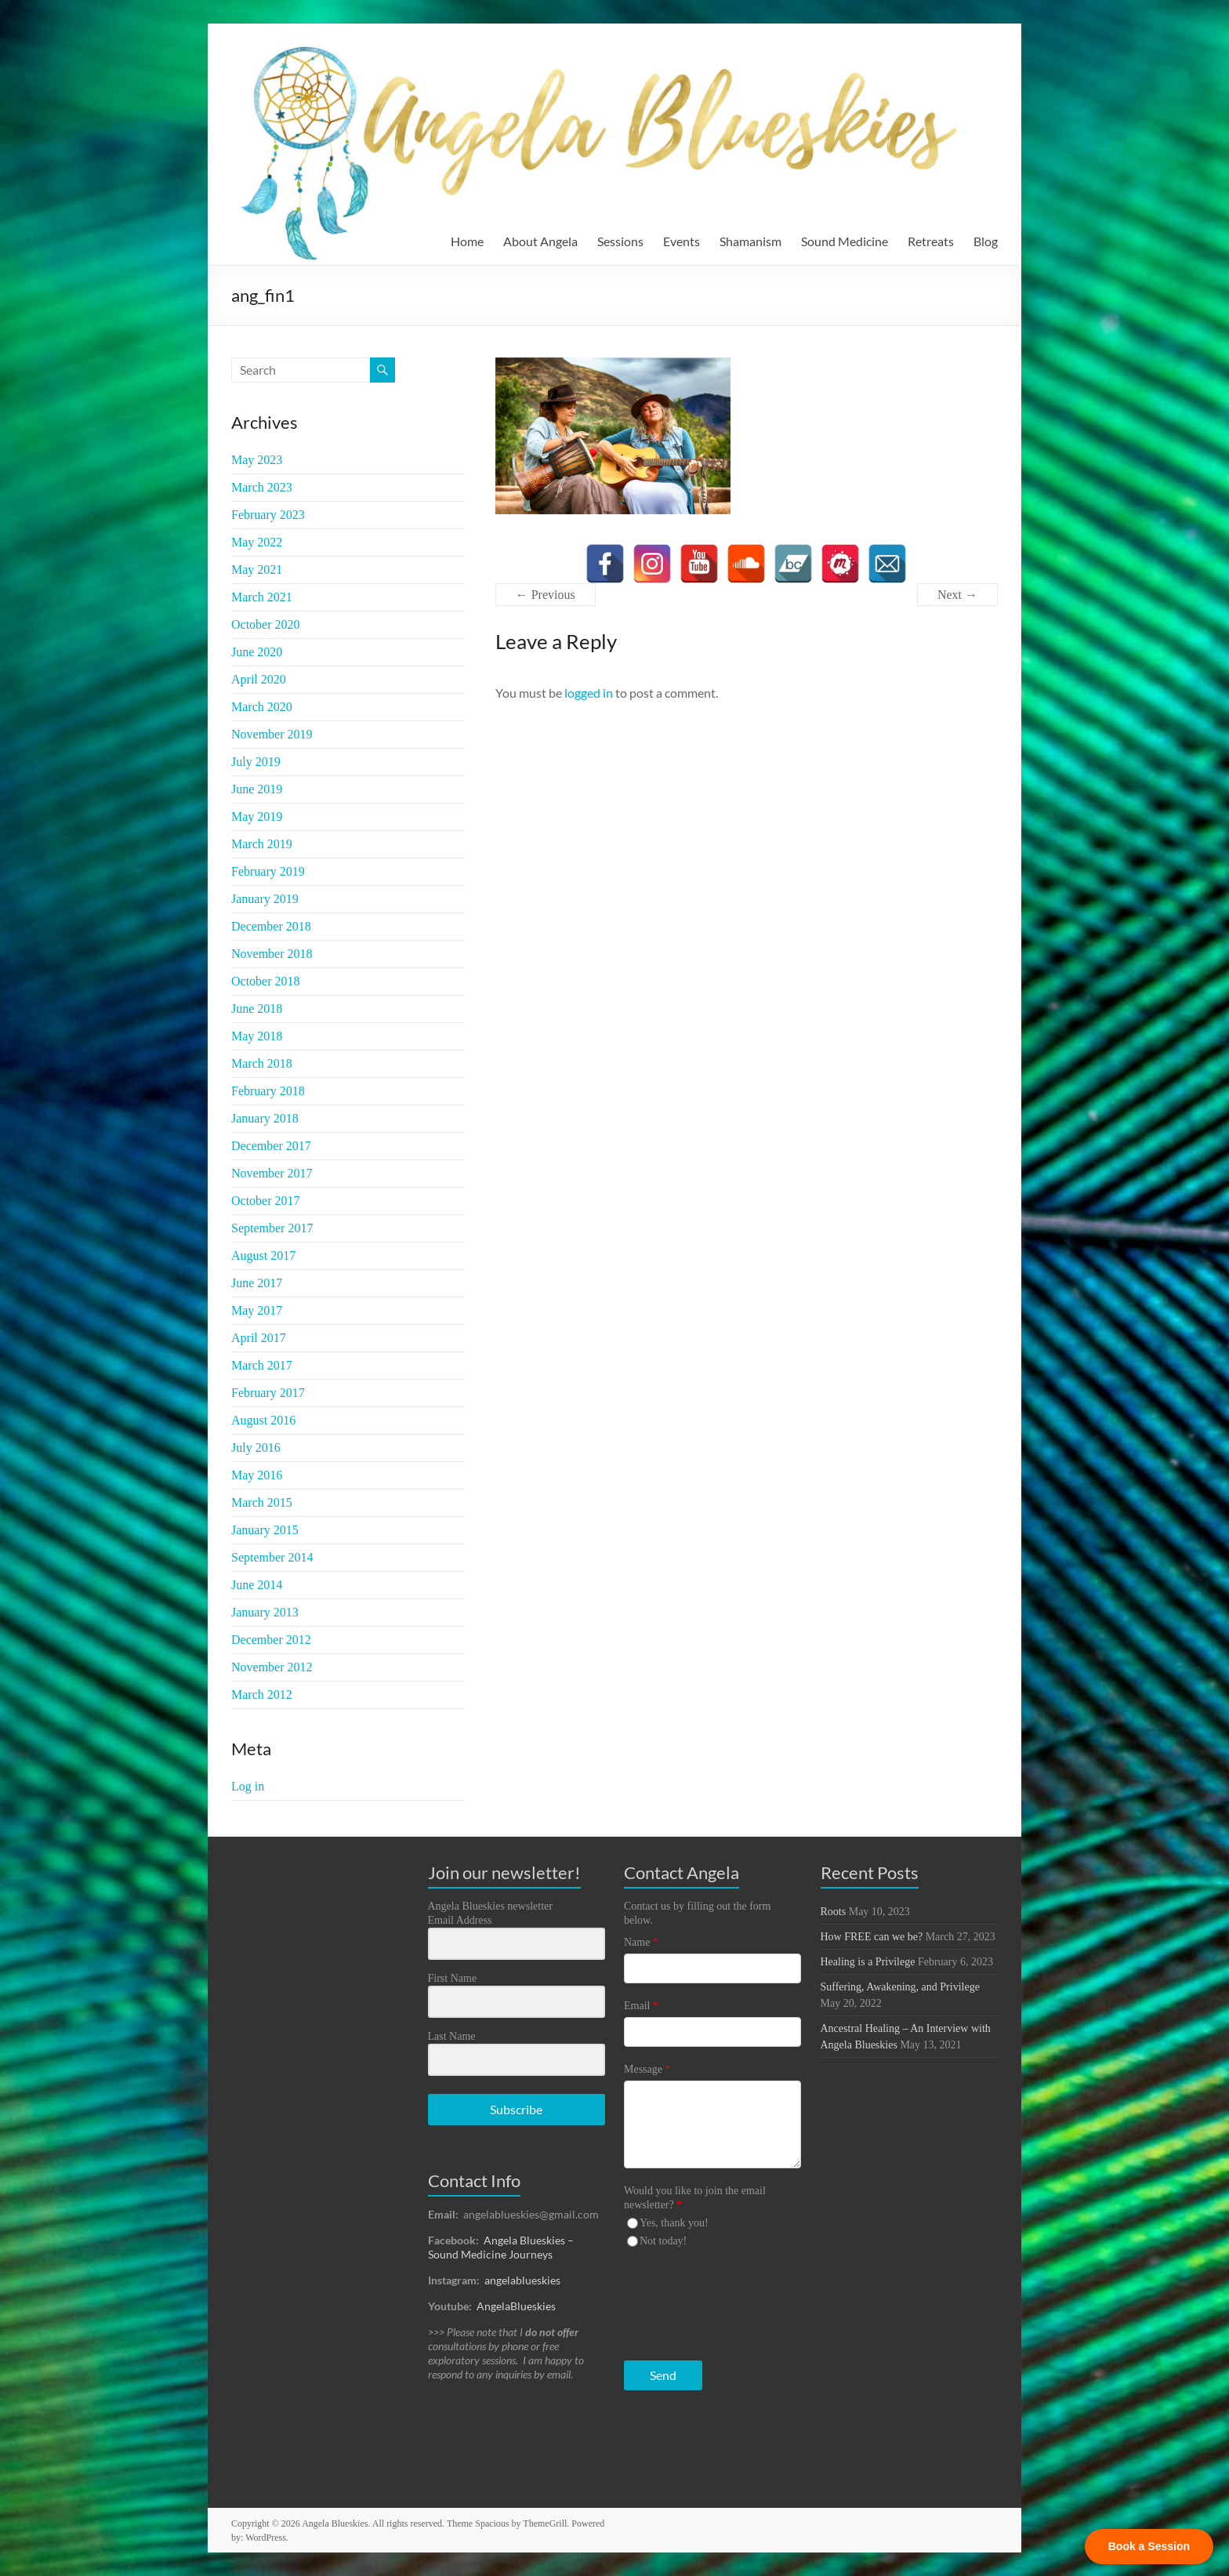 This screenshot has height=2576, width=1229. What do you see at coordinates (663, 2374) in the screenshot?
I see `Send` at bounding box center [663, 2374].